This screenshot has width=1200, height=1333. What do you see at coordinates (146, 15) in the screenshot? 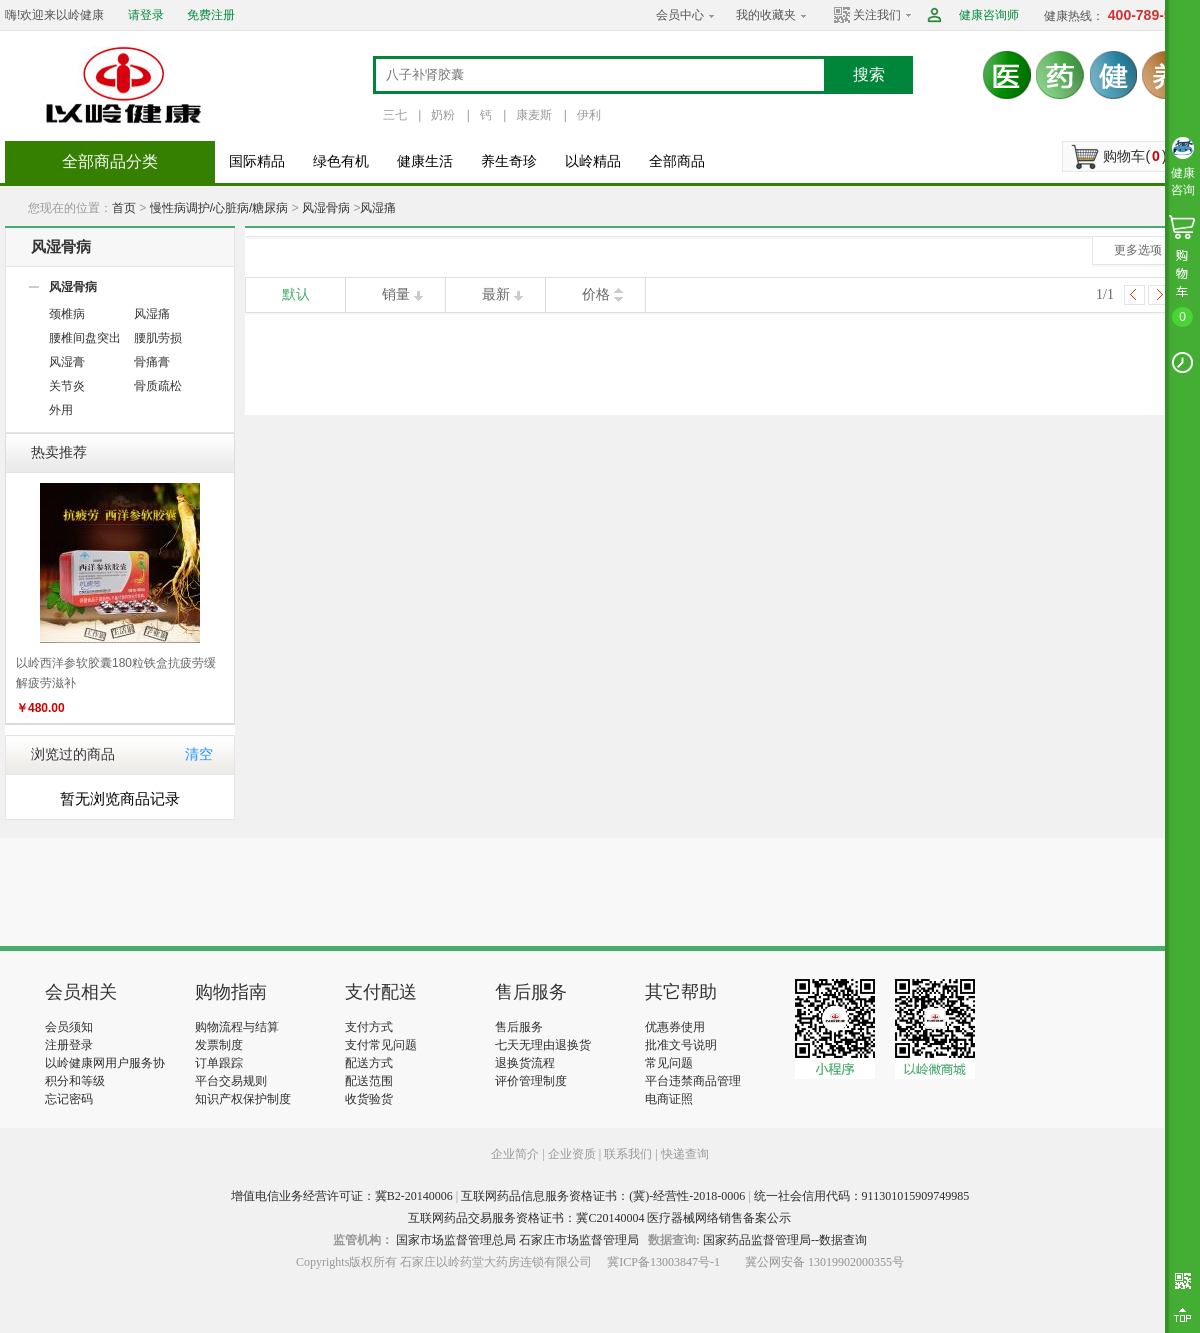
I see `请登录` at bounding box center [146, 15].